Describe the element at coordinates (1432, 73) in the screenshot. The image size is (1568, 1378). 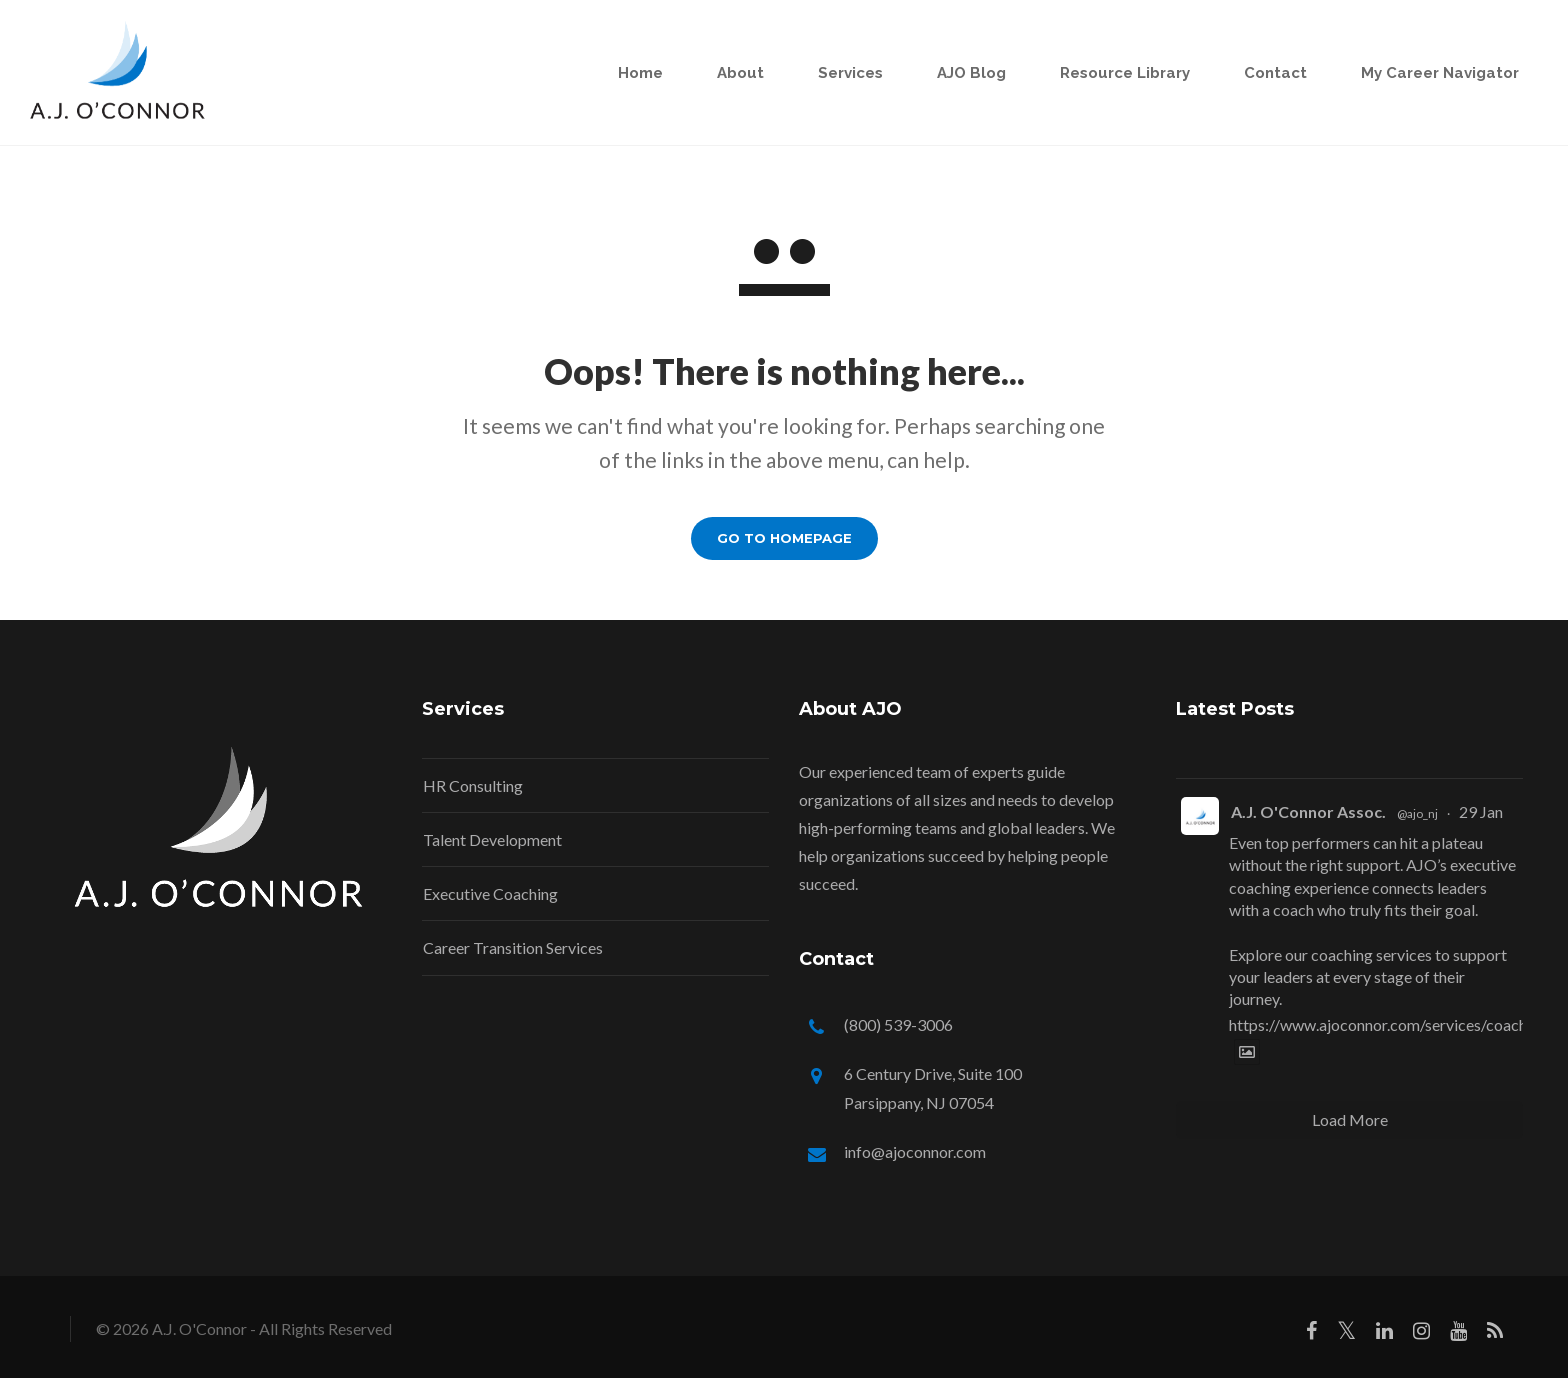
I see `My Career Navigator` at that location.